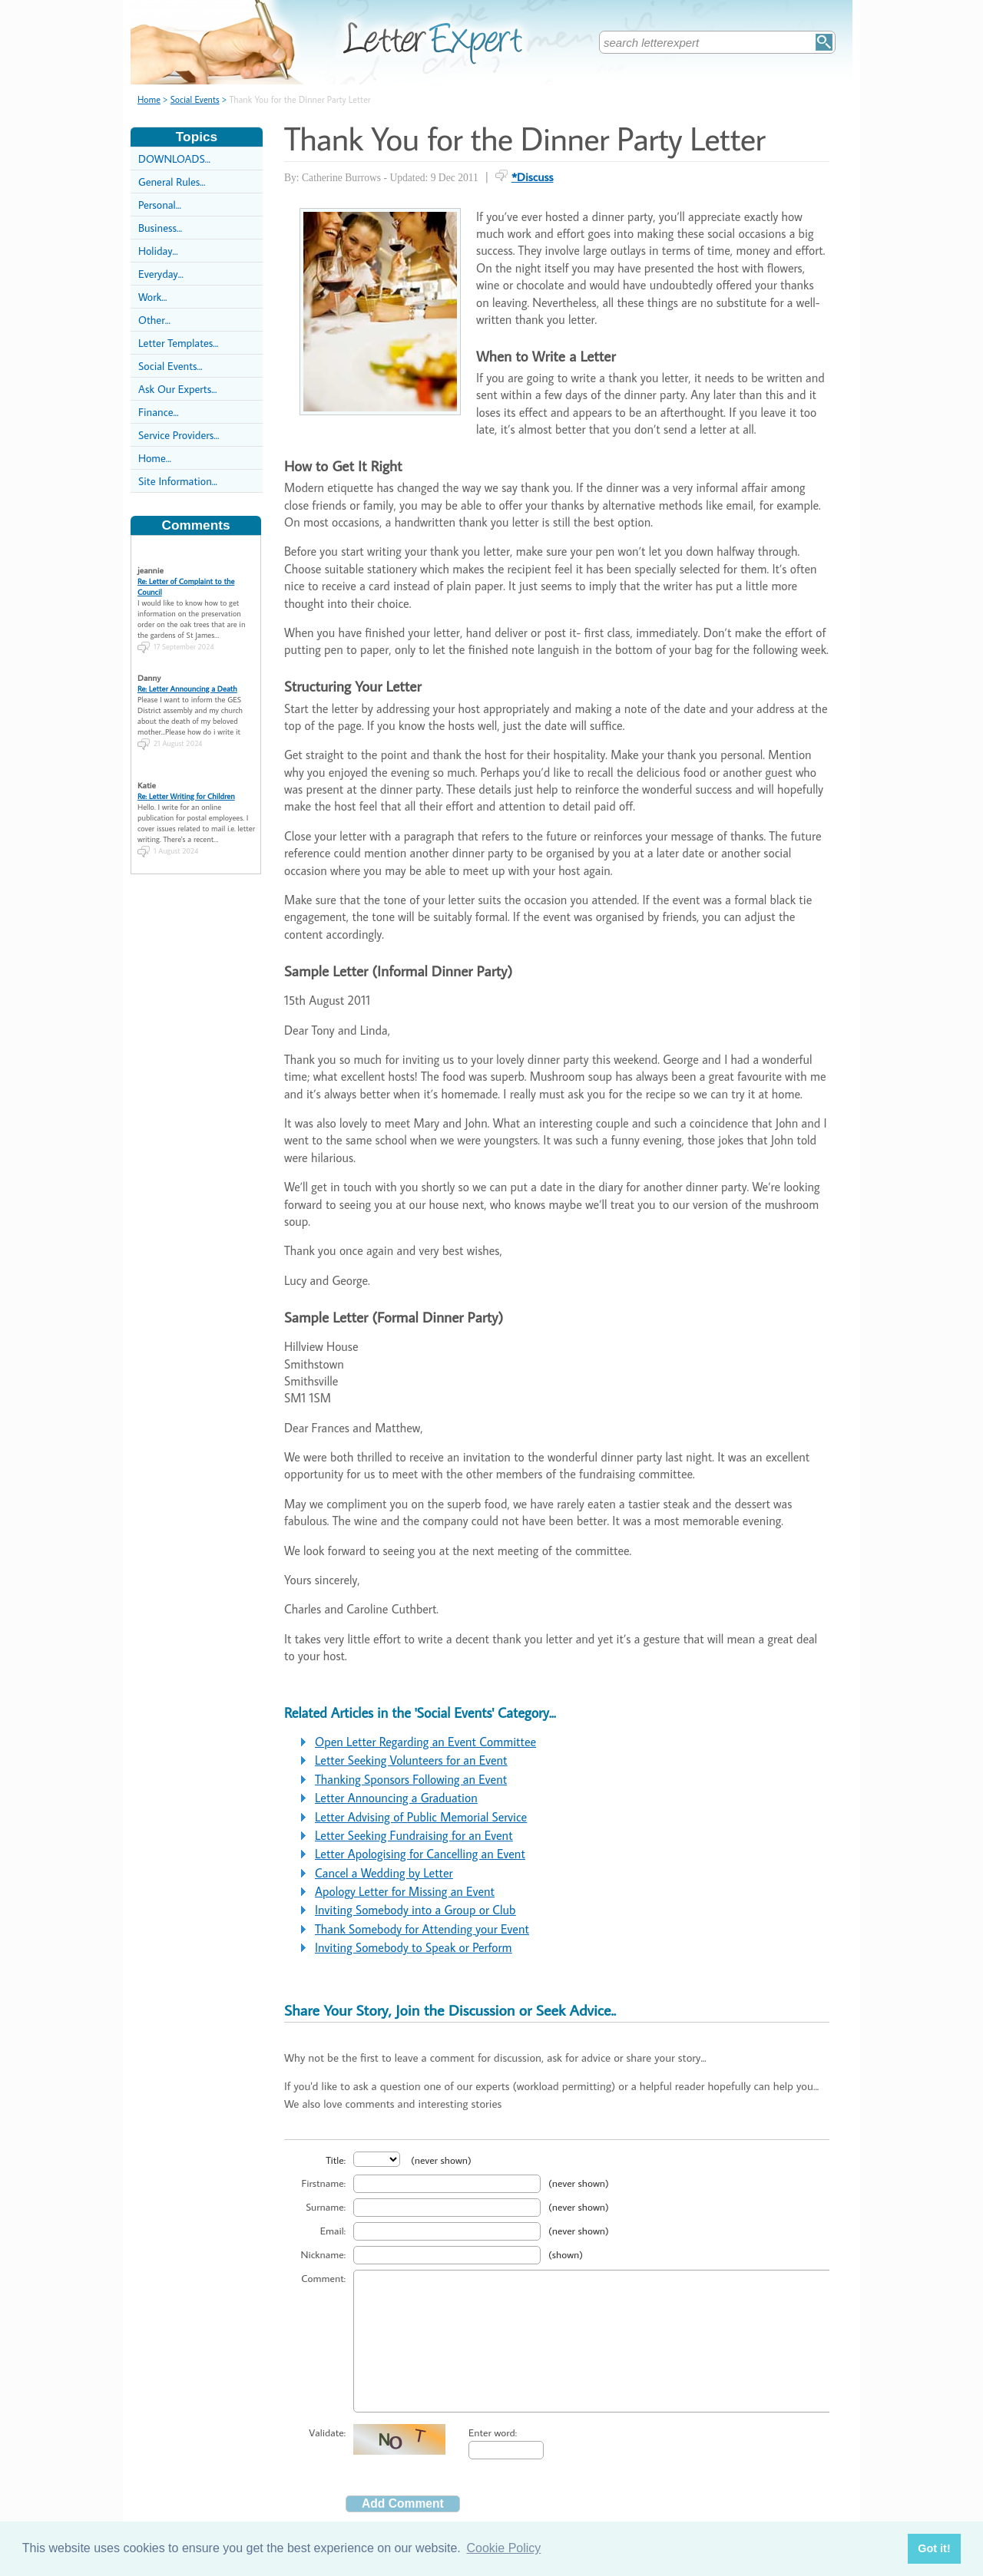  Describe the element at coordinates (174, 158) in the screenshot. I see `DOWNLOADS...` at that location.